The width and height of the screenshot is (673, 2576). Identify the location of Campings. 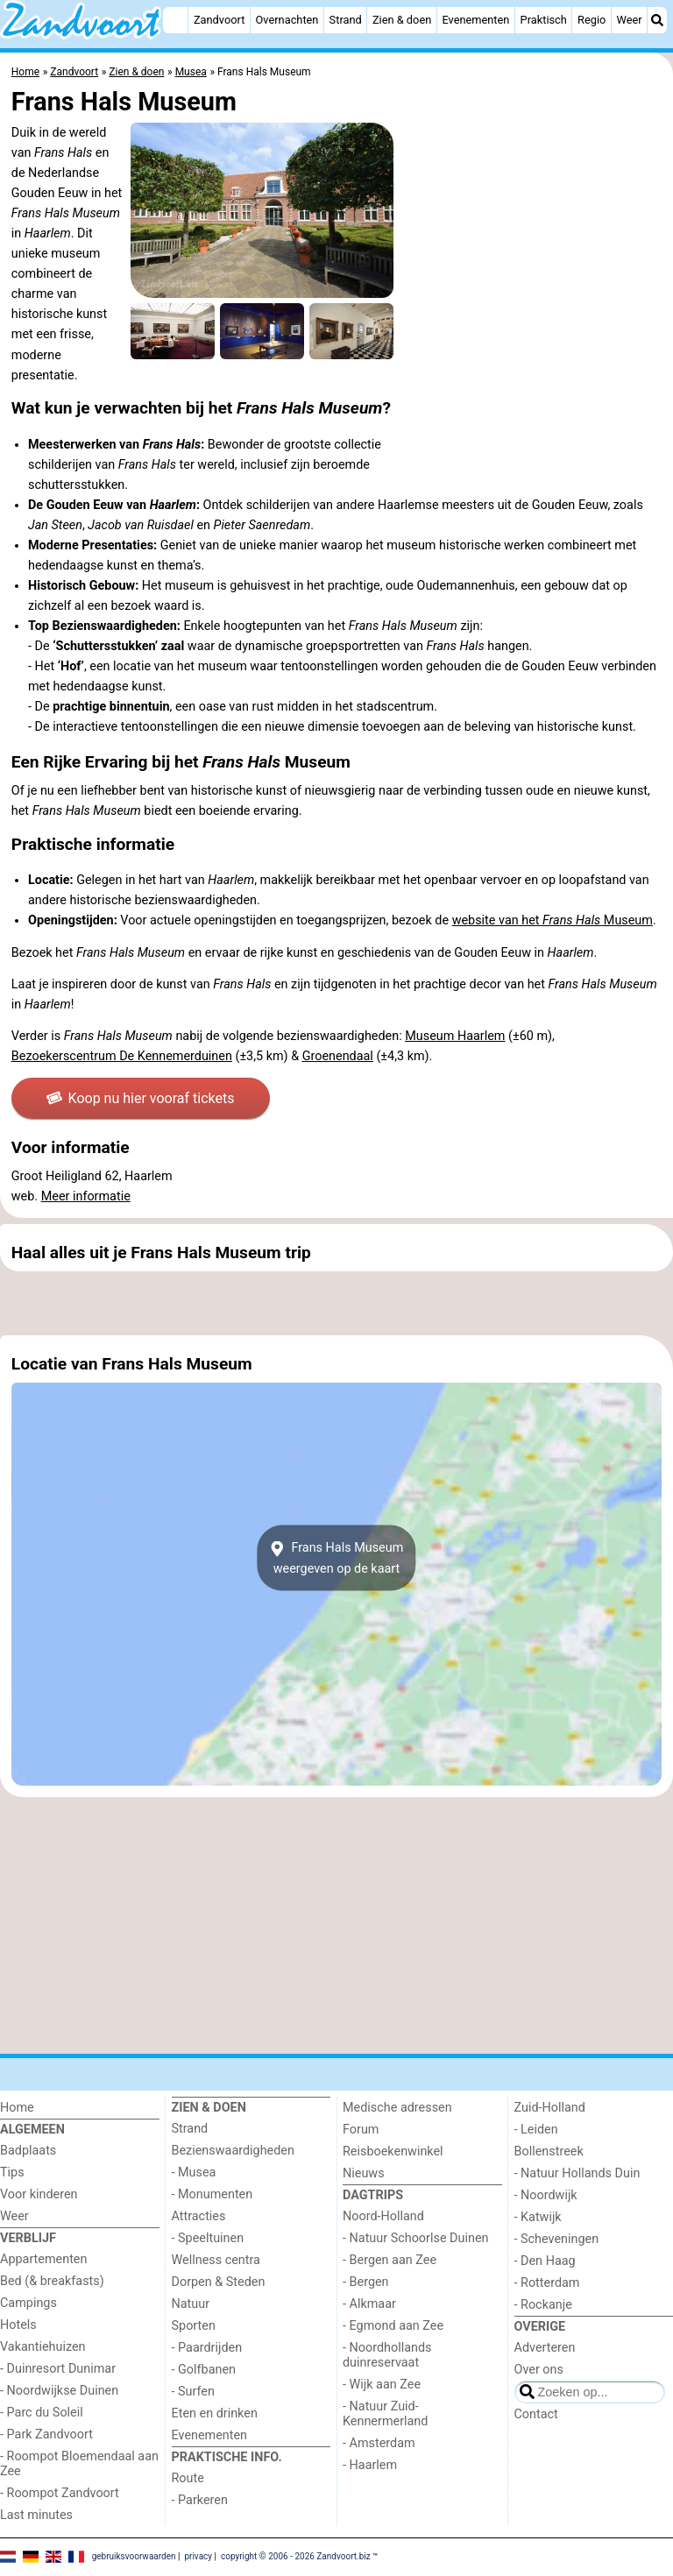
(28, 2303).